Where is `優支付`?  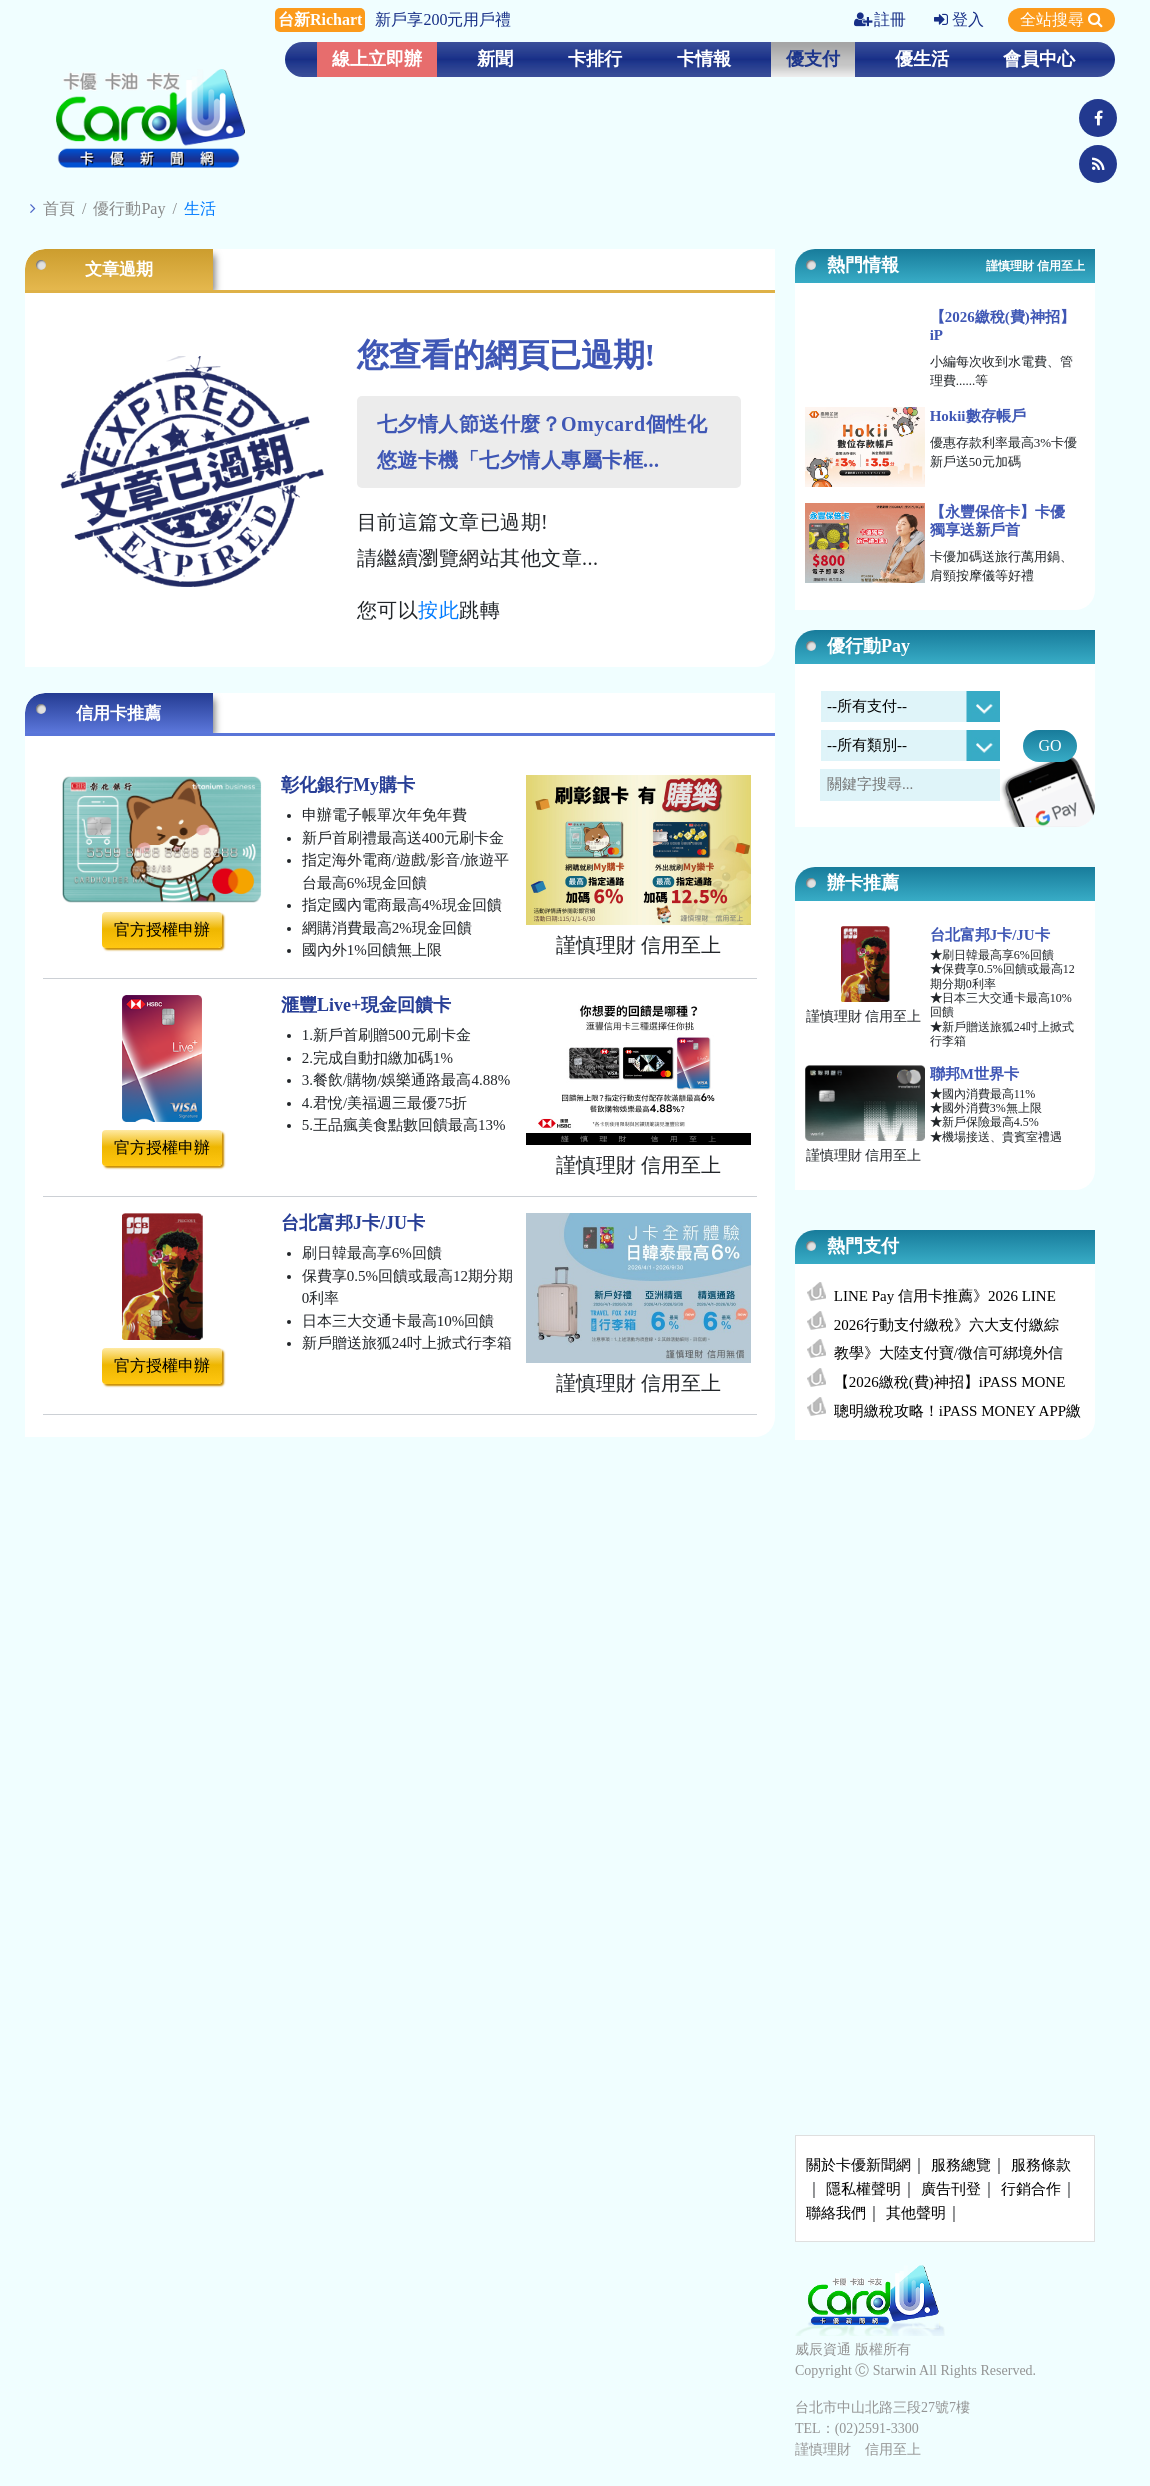 優支付 is located at coordinates (813, 59).